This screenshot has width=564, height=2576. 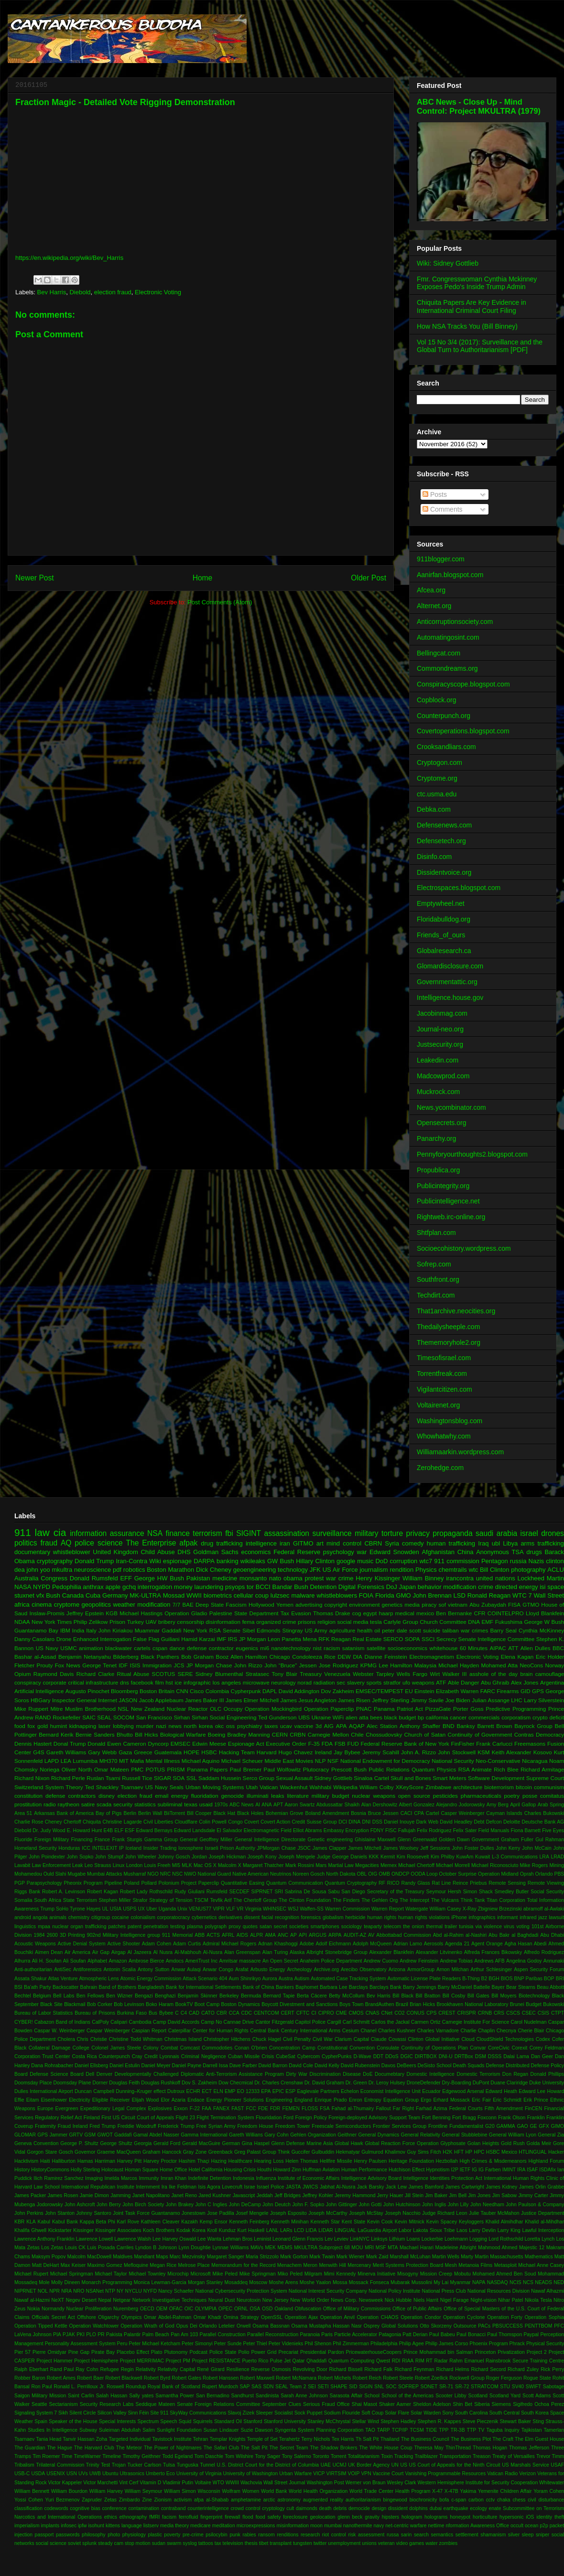 I want to click on University of Washington, so click(x=250, y=2473).